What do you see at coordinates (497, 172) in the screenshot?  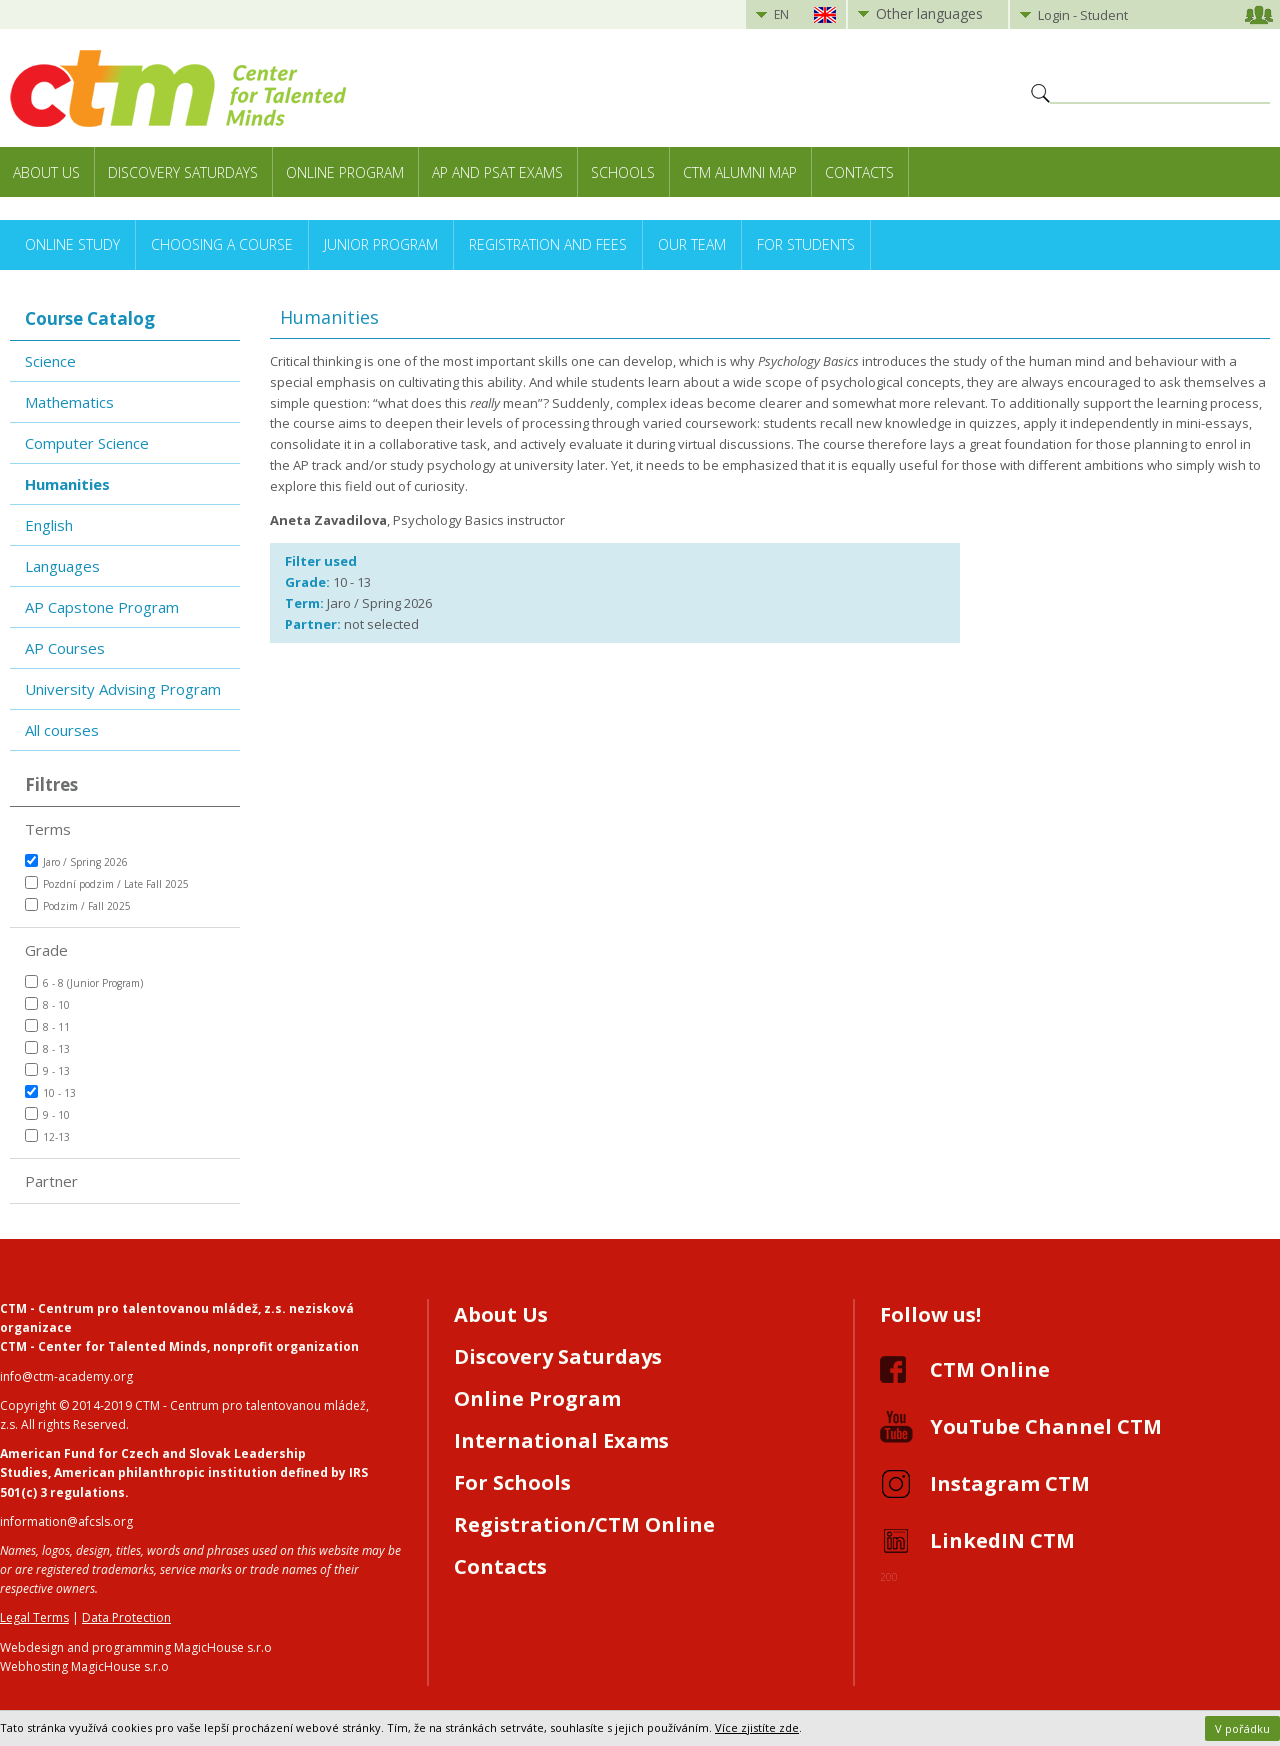 I see `AP and PSAT exams` at bounding box center [497, 172].